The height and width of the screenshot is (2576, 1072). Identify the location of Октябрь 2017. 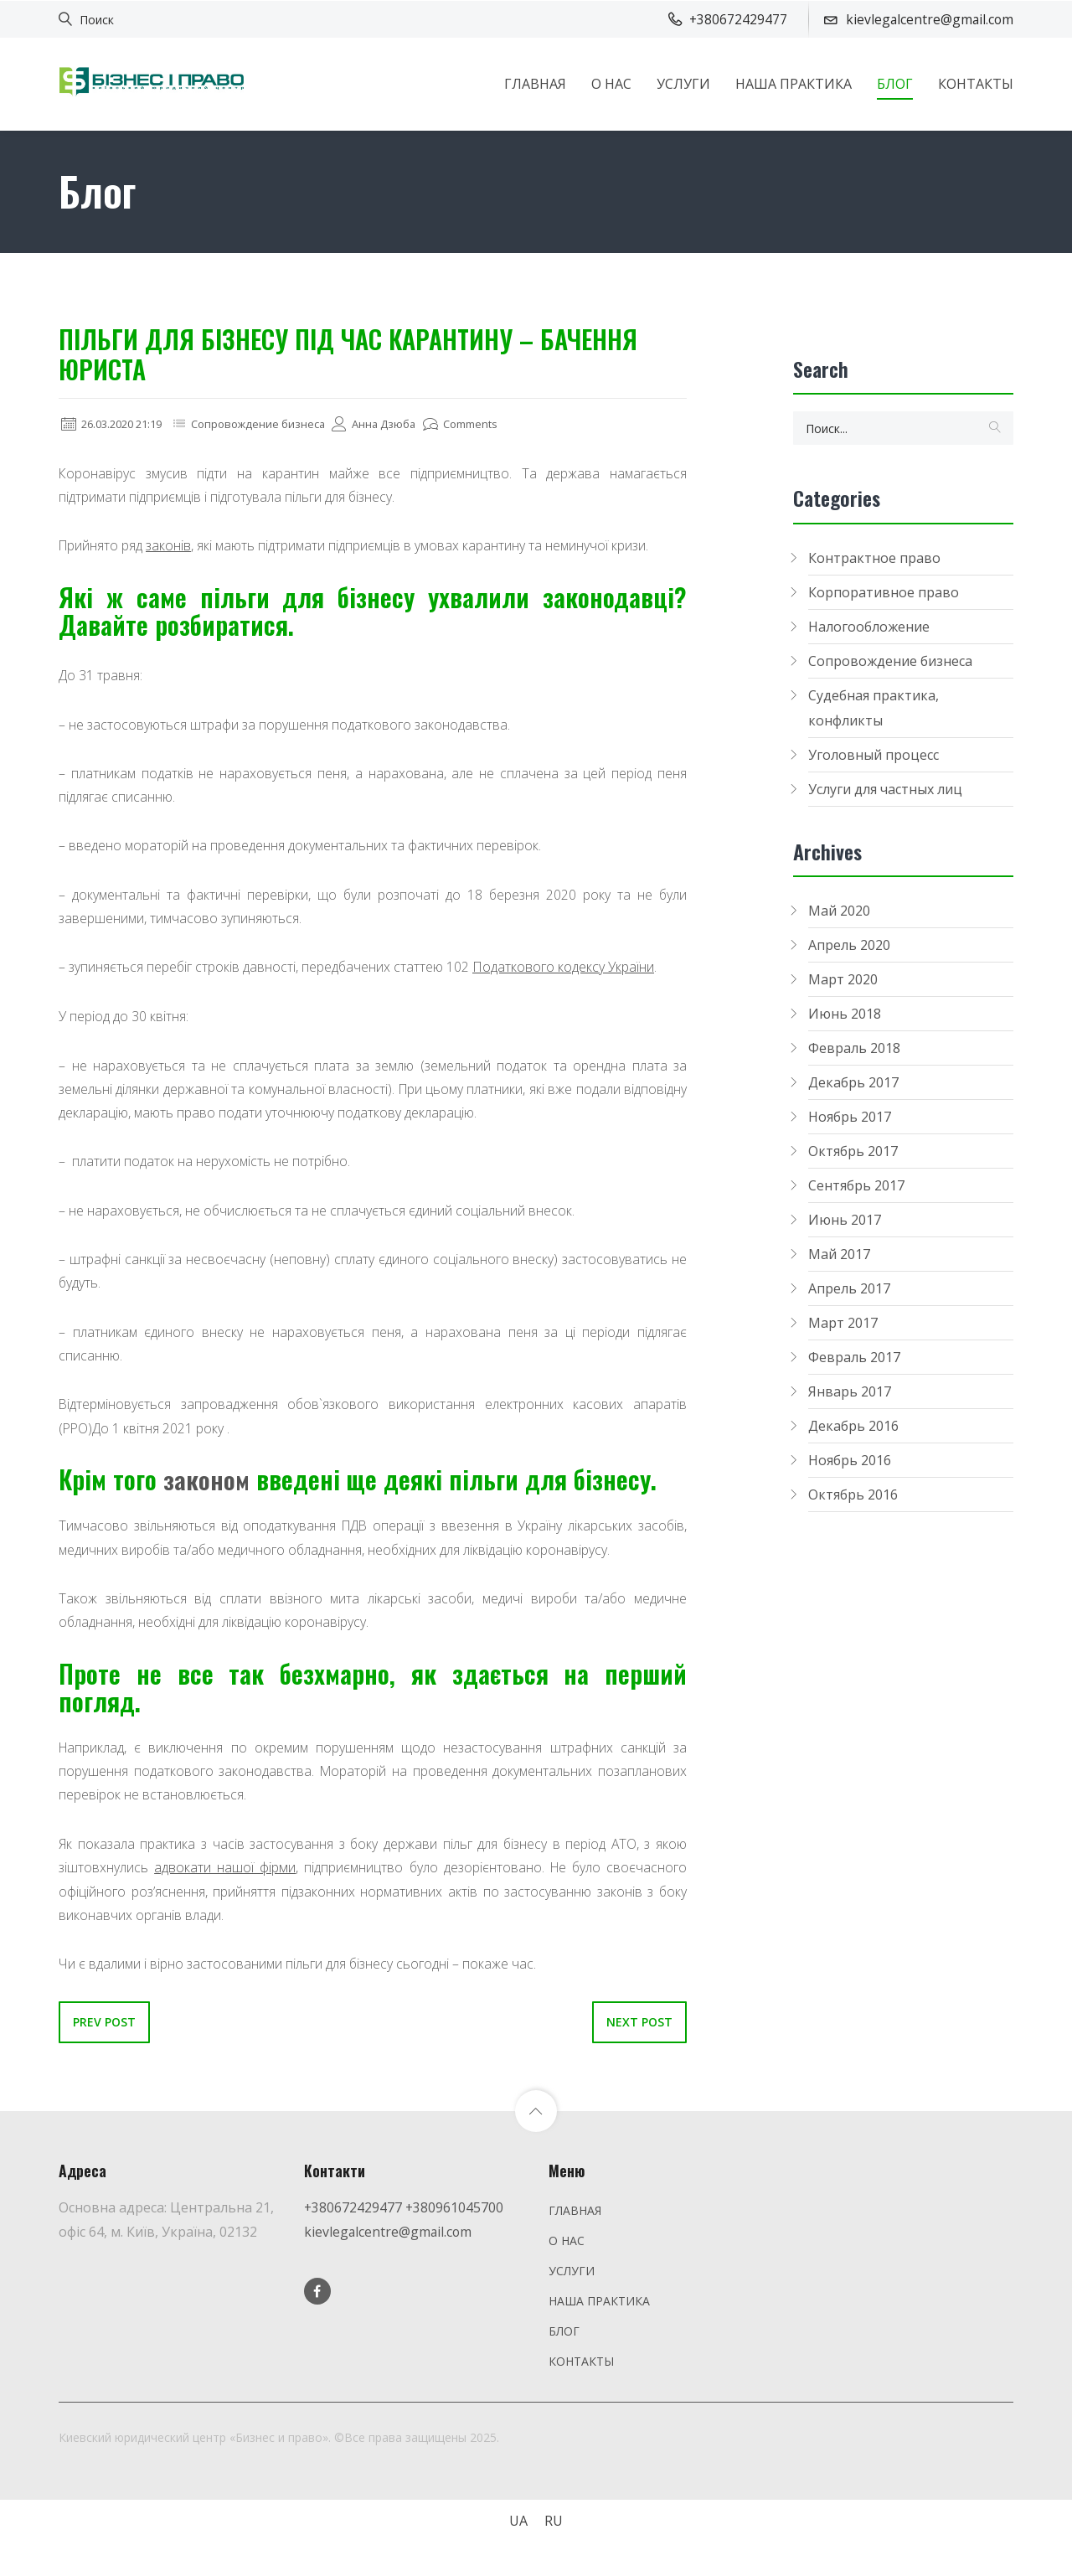
(853, 1151).